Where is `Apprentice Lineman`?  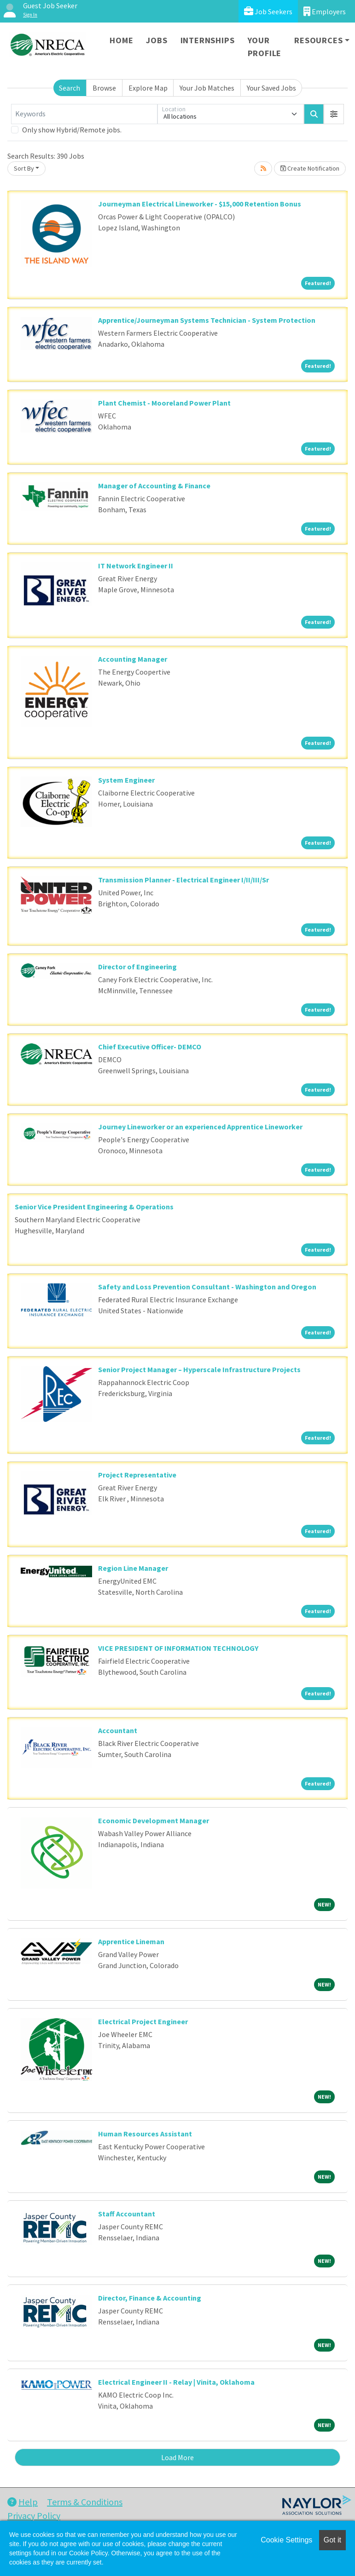 Apprentice Lineman is located at coordinates (131, 1941).